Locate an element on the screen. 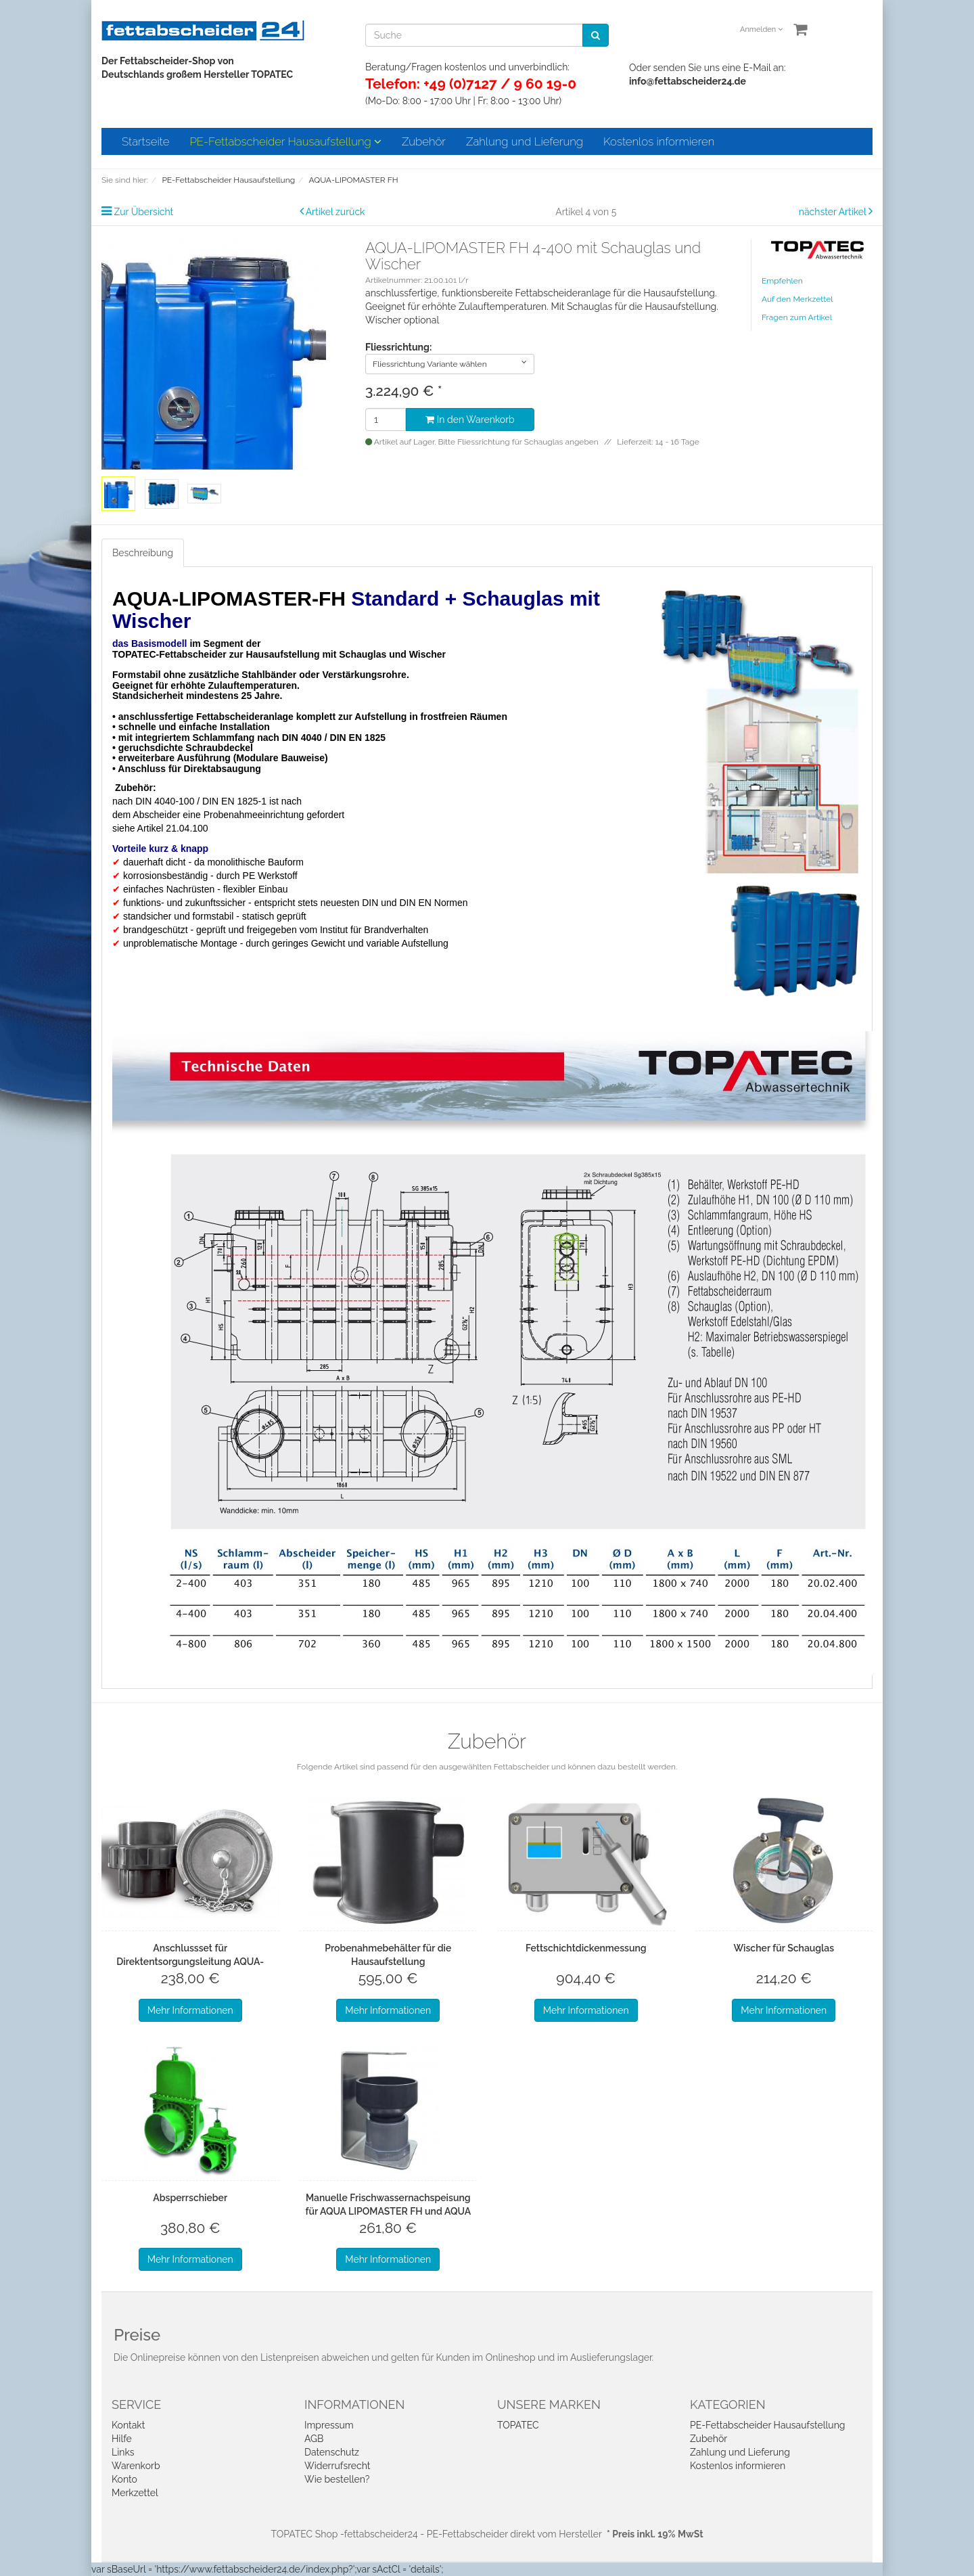 The width and height of the screenshot is (974, 2576). Beschreibung is located at coordinates (142, 552).